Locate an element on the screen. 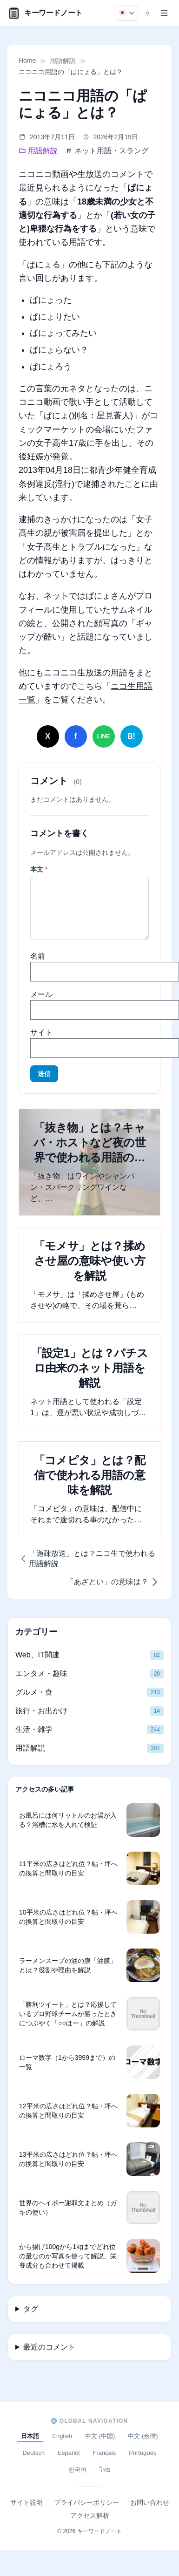 Image resolution: width=179 pixels, height=2576 pixels. [Facebookでシェア] is located at coordinates (76, 736).